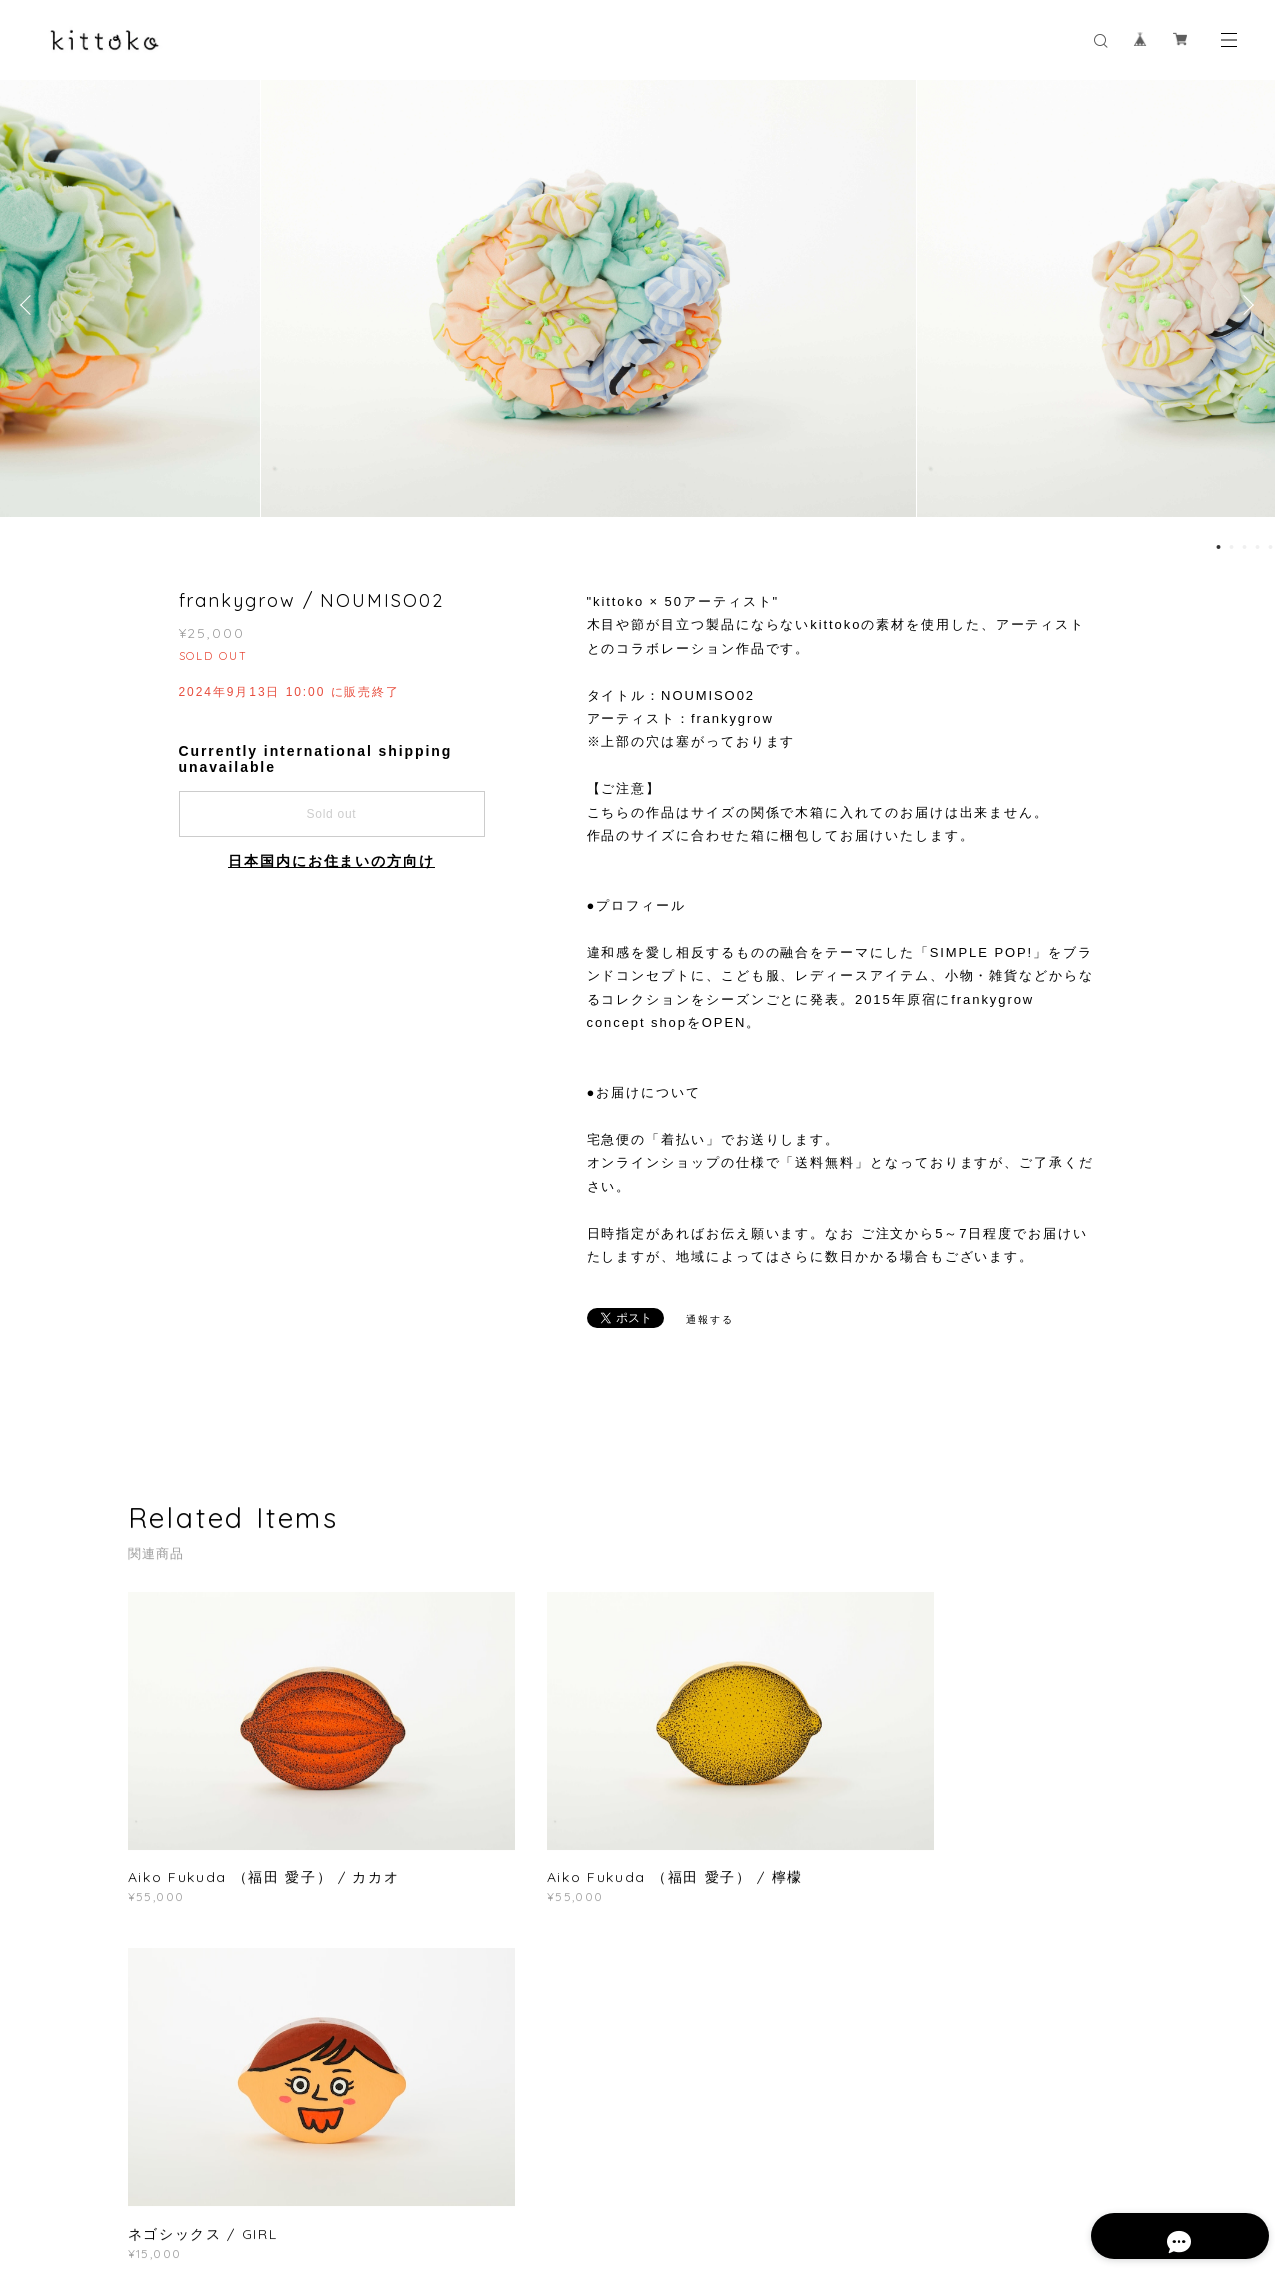  What do you see at coordinates (302, 2170) in the screenshot?
I see `プライバシーポリシー` at bounding box center [302, 2170].